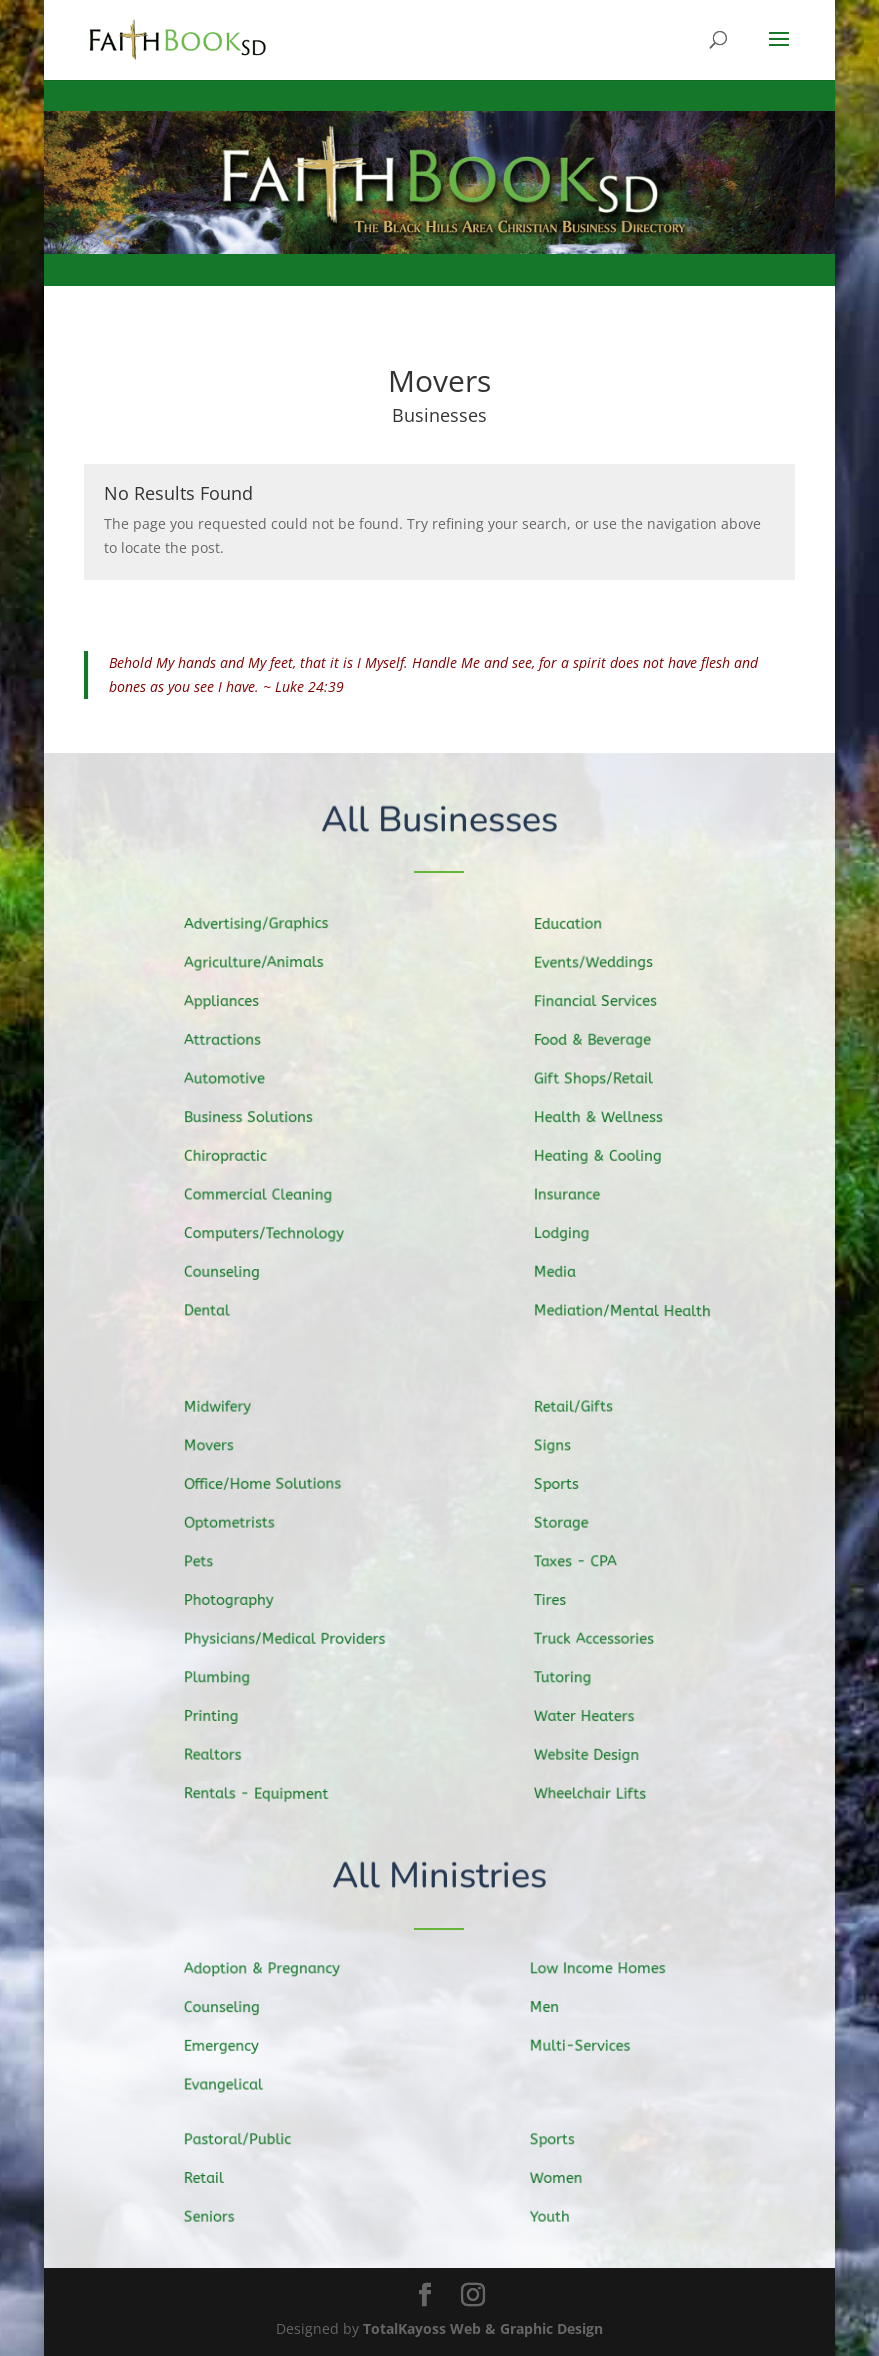  What do you see at coordinates (563, 2216) in the screenshot?
I see `Youth` at bounding box center [563, 2216].